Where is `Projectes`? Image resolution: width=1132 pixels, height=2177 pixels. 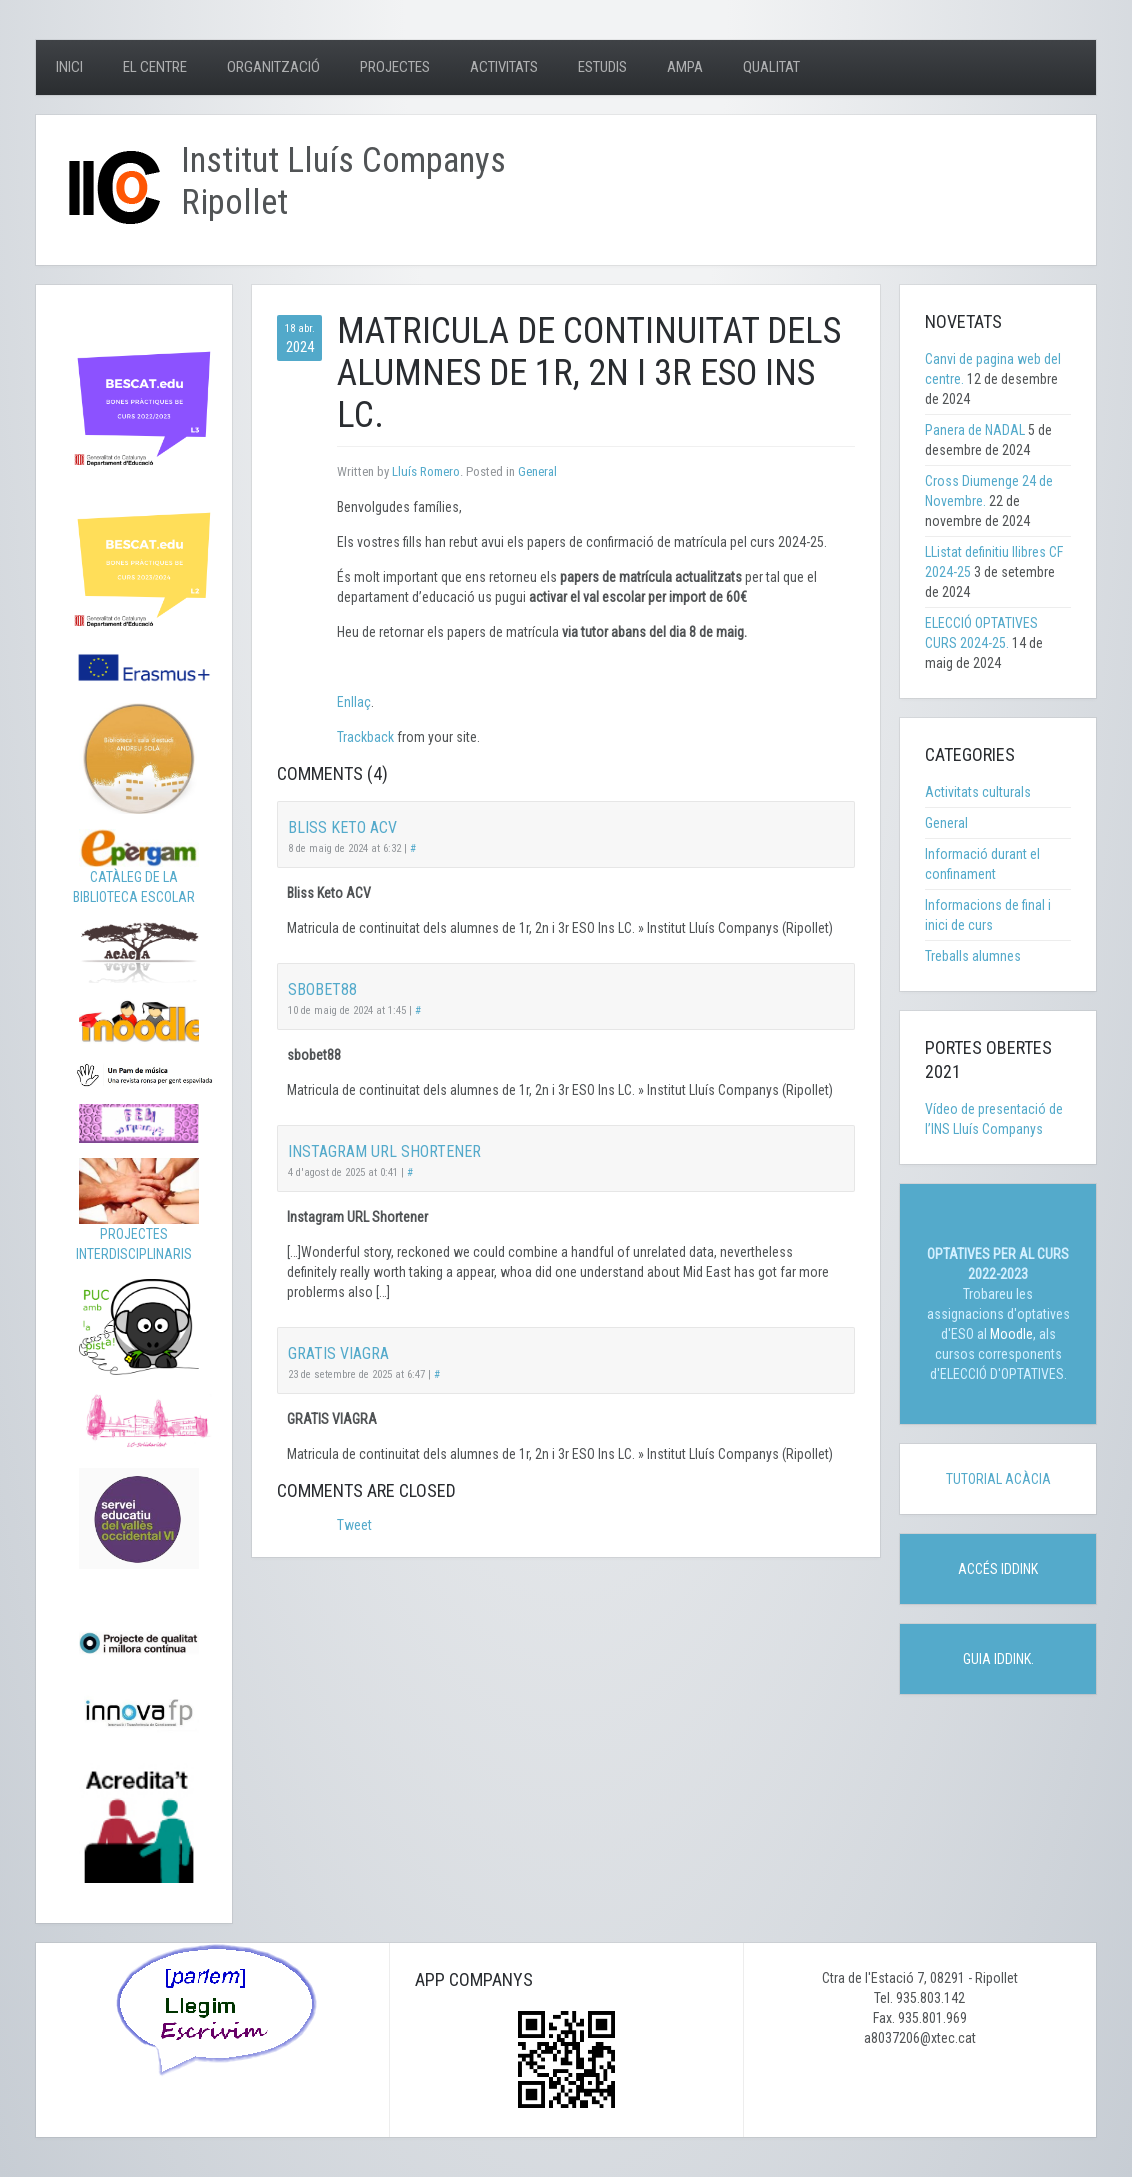 Projectes is located at coordinates (395, 67).